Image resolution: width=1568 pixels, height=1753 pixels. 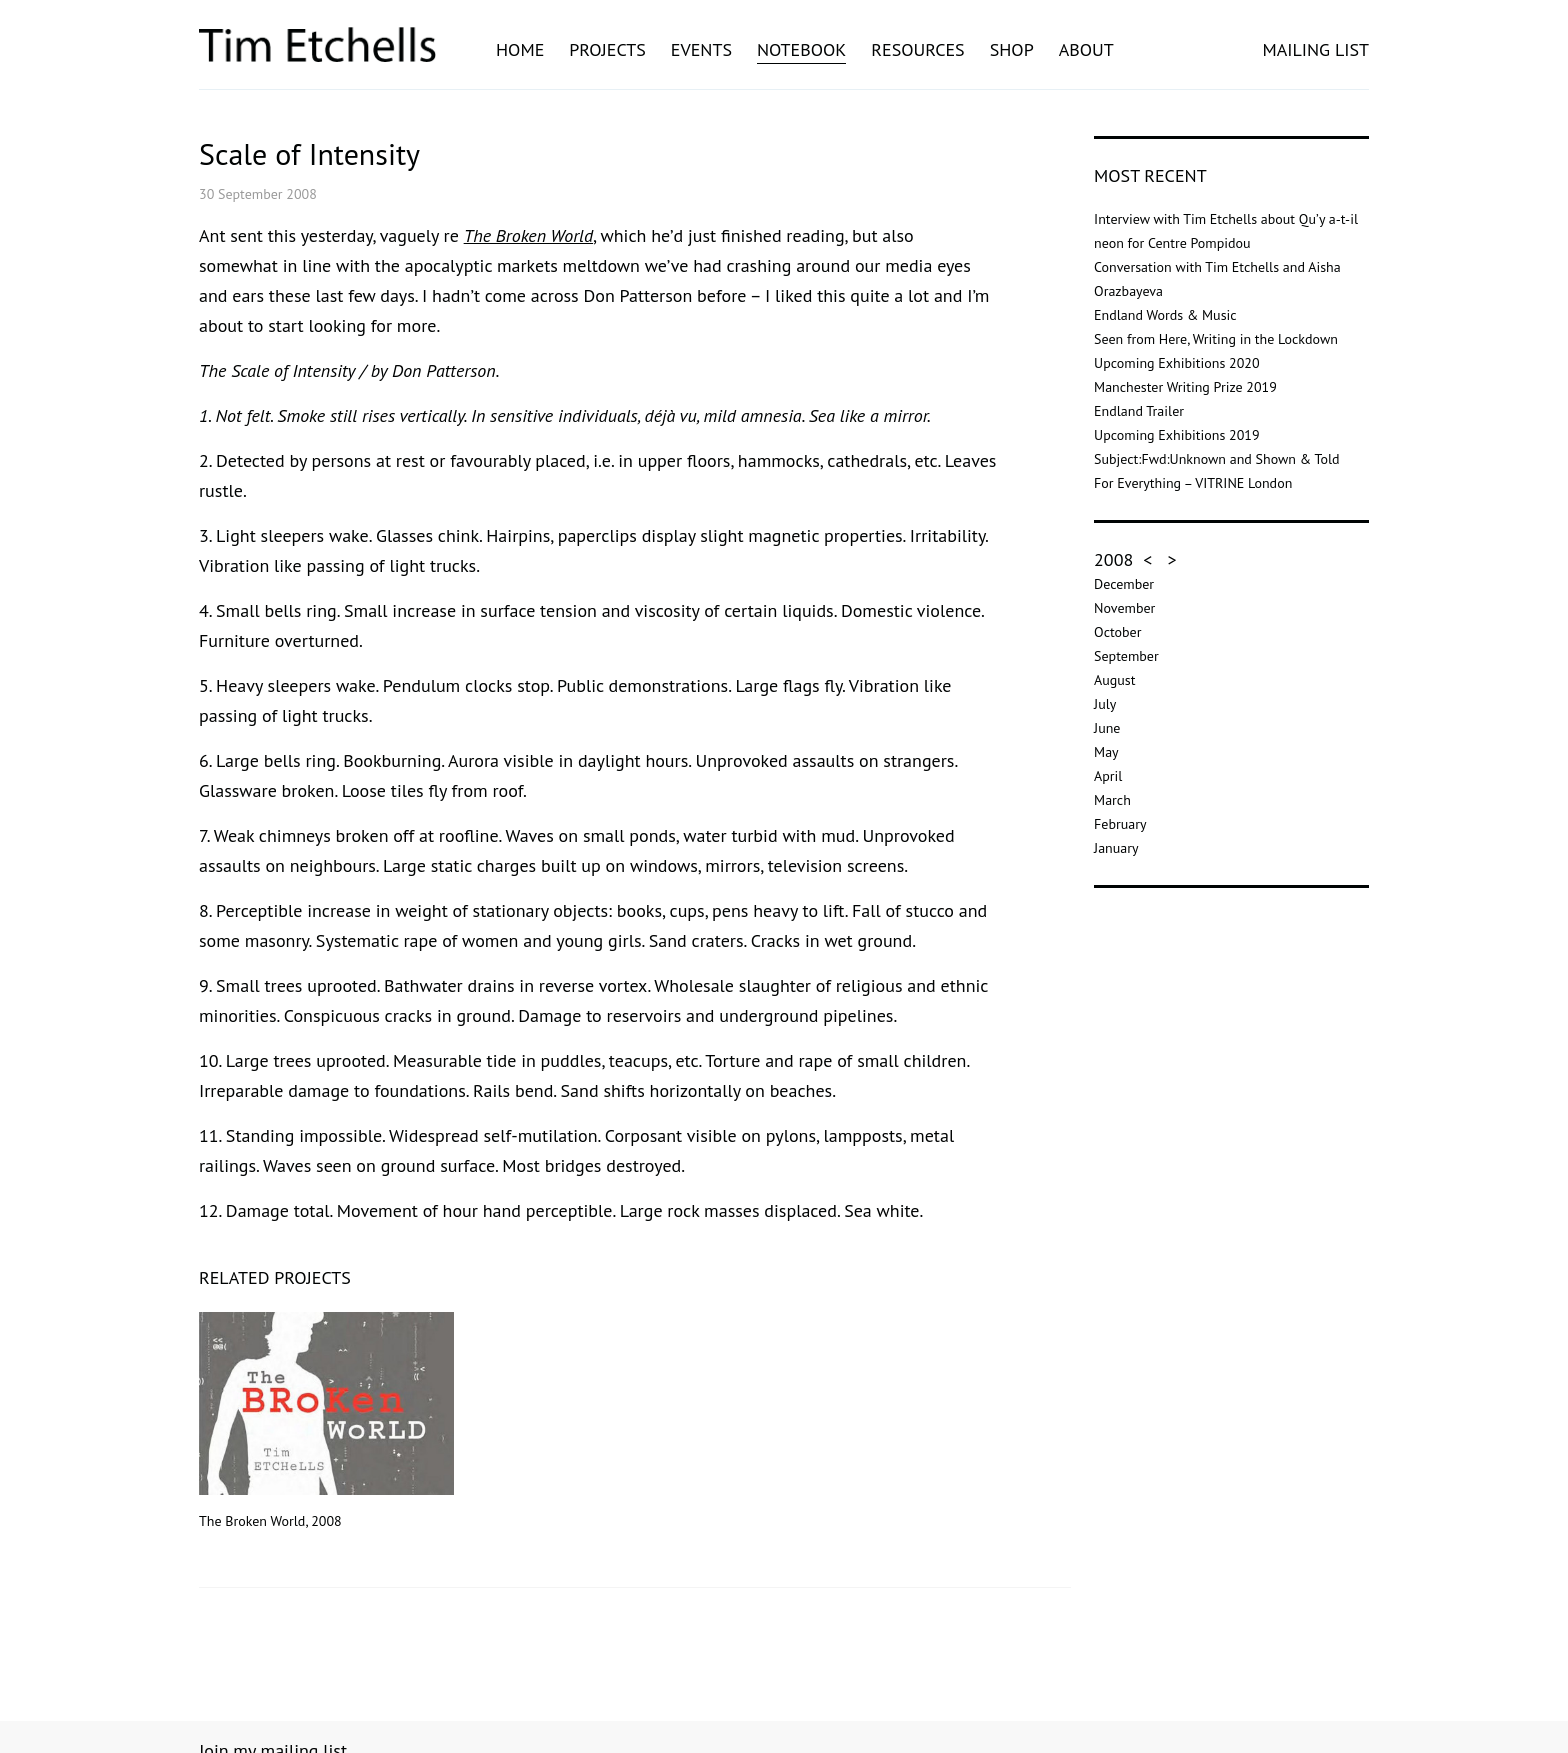 What do you see at coordinates (1176, 435) in the screenshot?
I see `Upcoming Exhibitions 2019` at bounding box center [1176, 435].